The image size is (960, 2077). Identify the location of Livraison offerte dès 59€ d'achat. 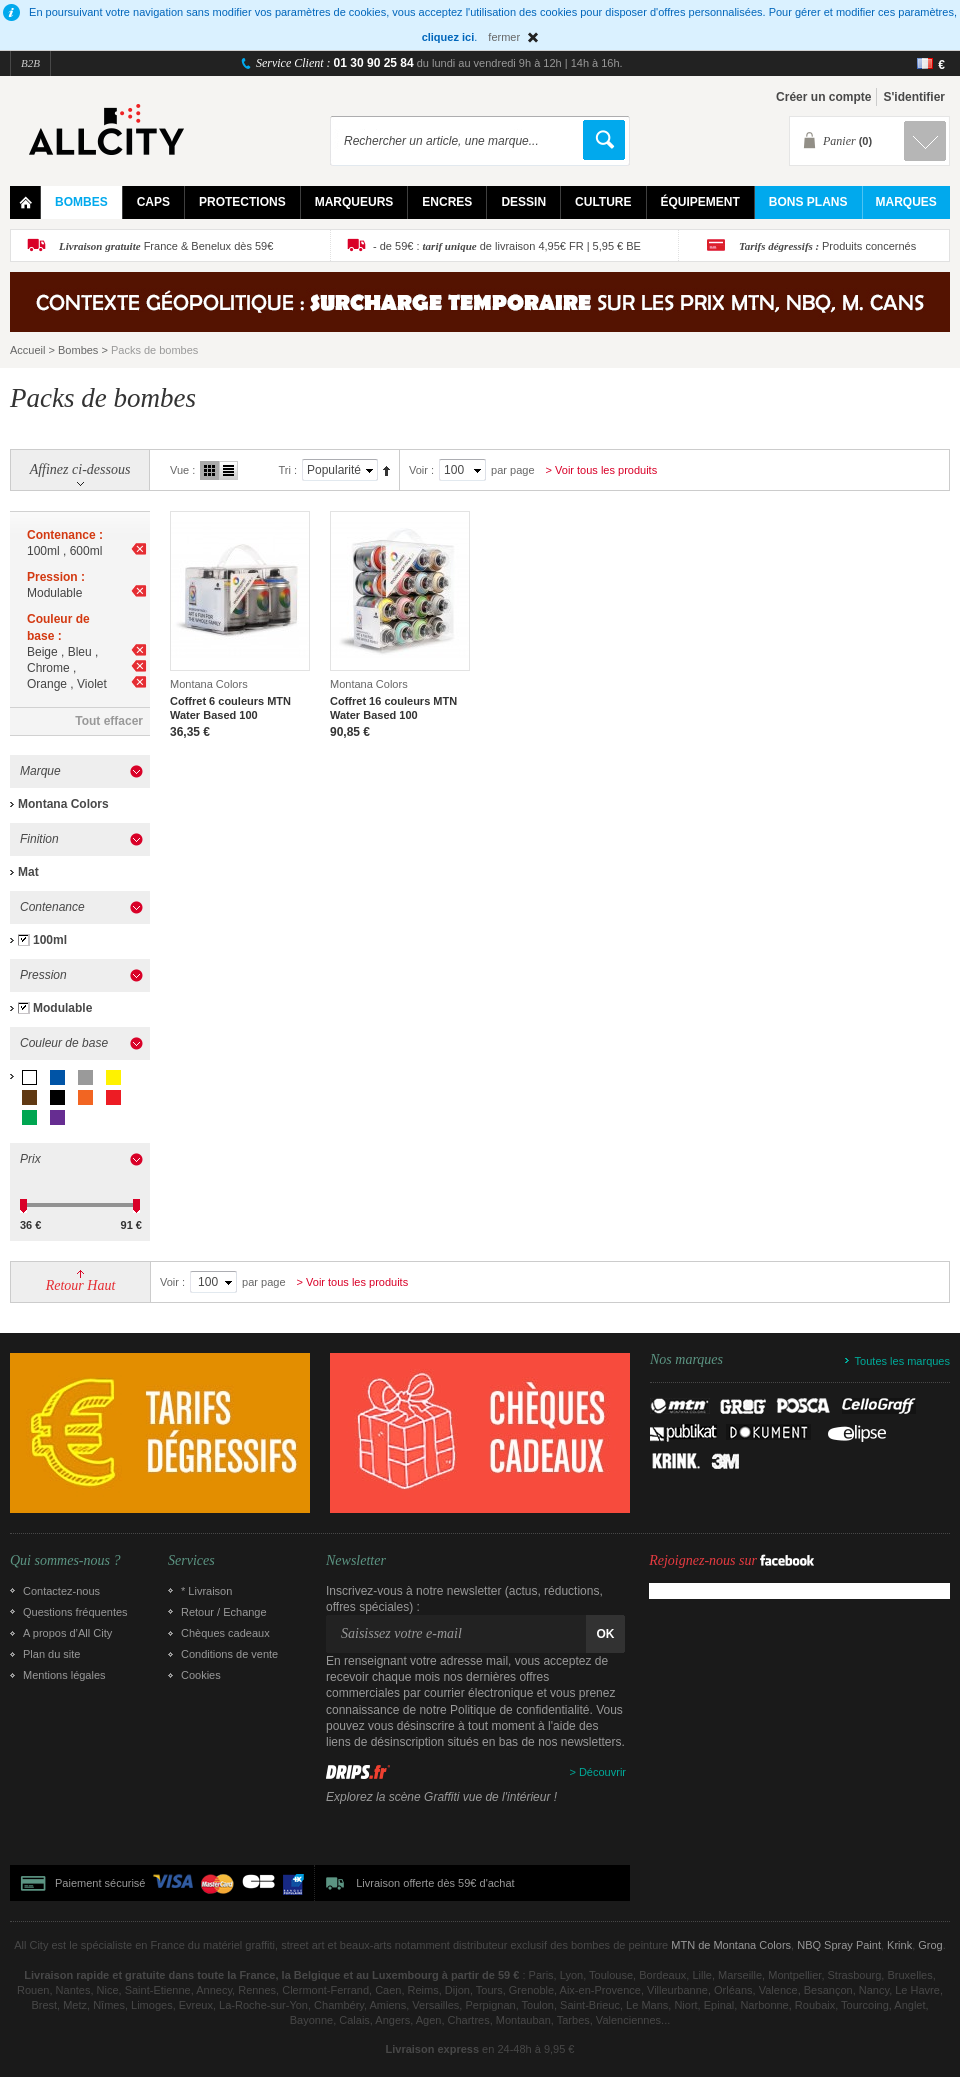
(435, 1883).